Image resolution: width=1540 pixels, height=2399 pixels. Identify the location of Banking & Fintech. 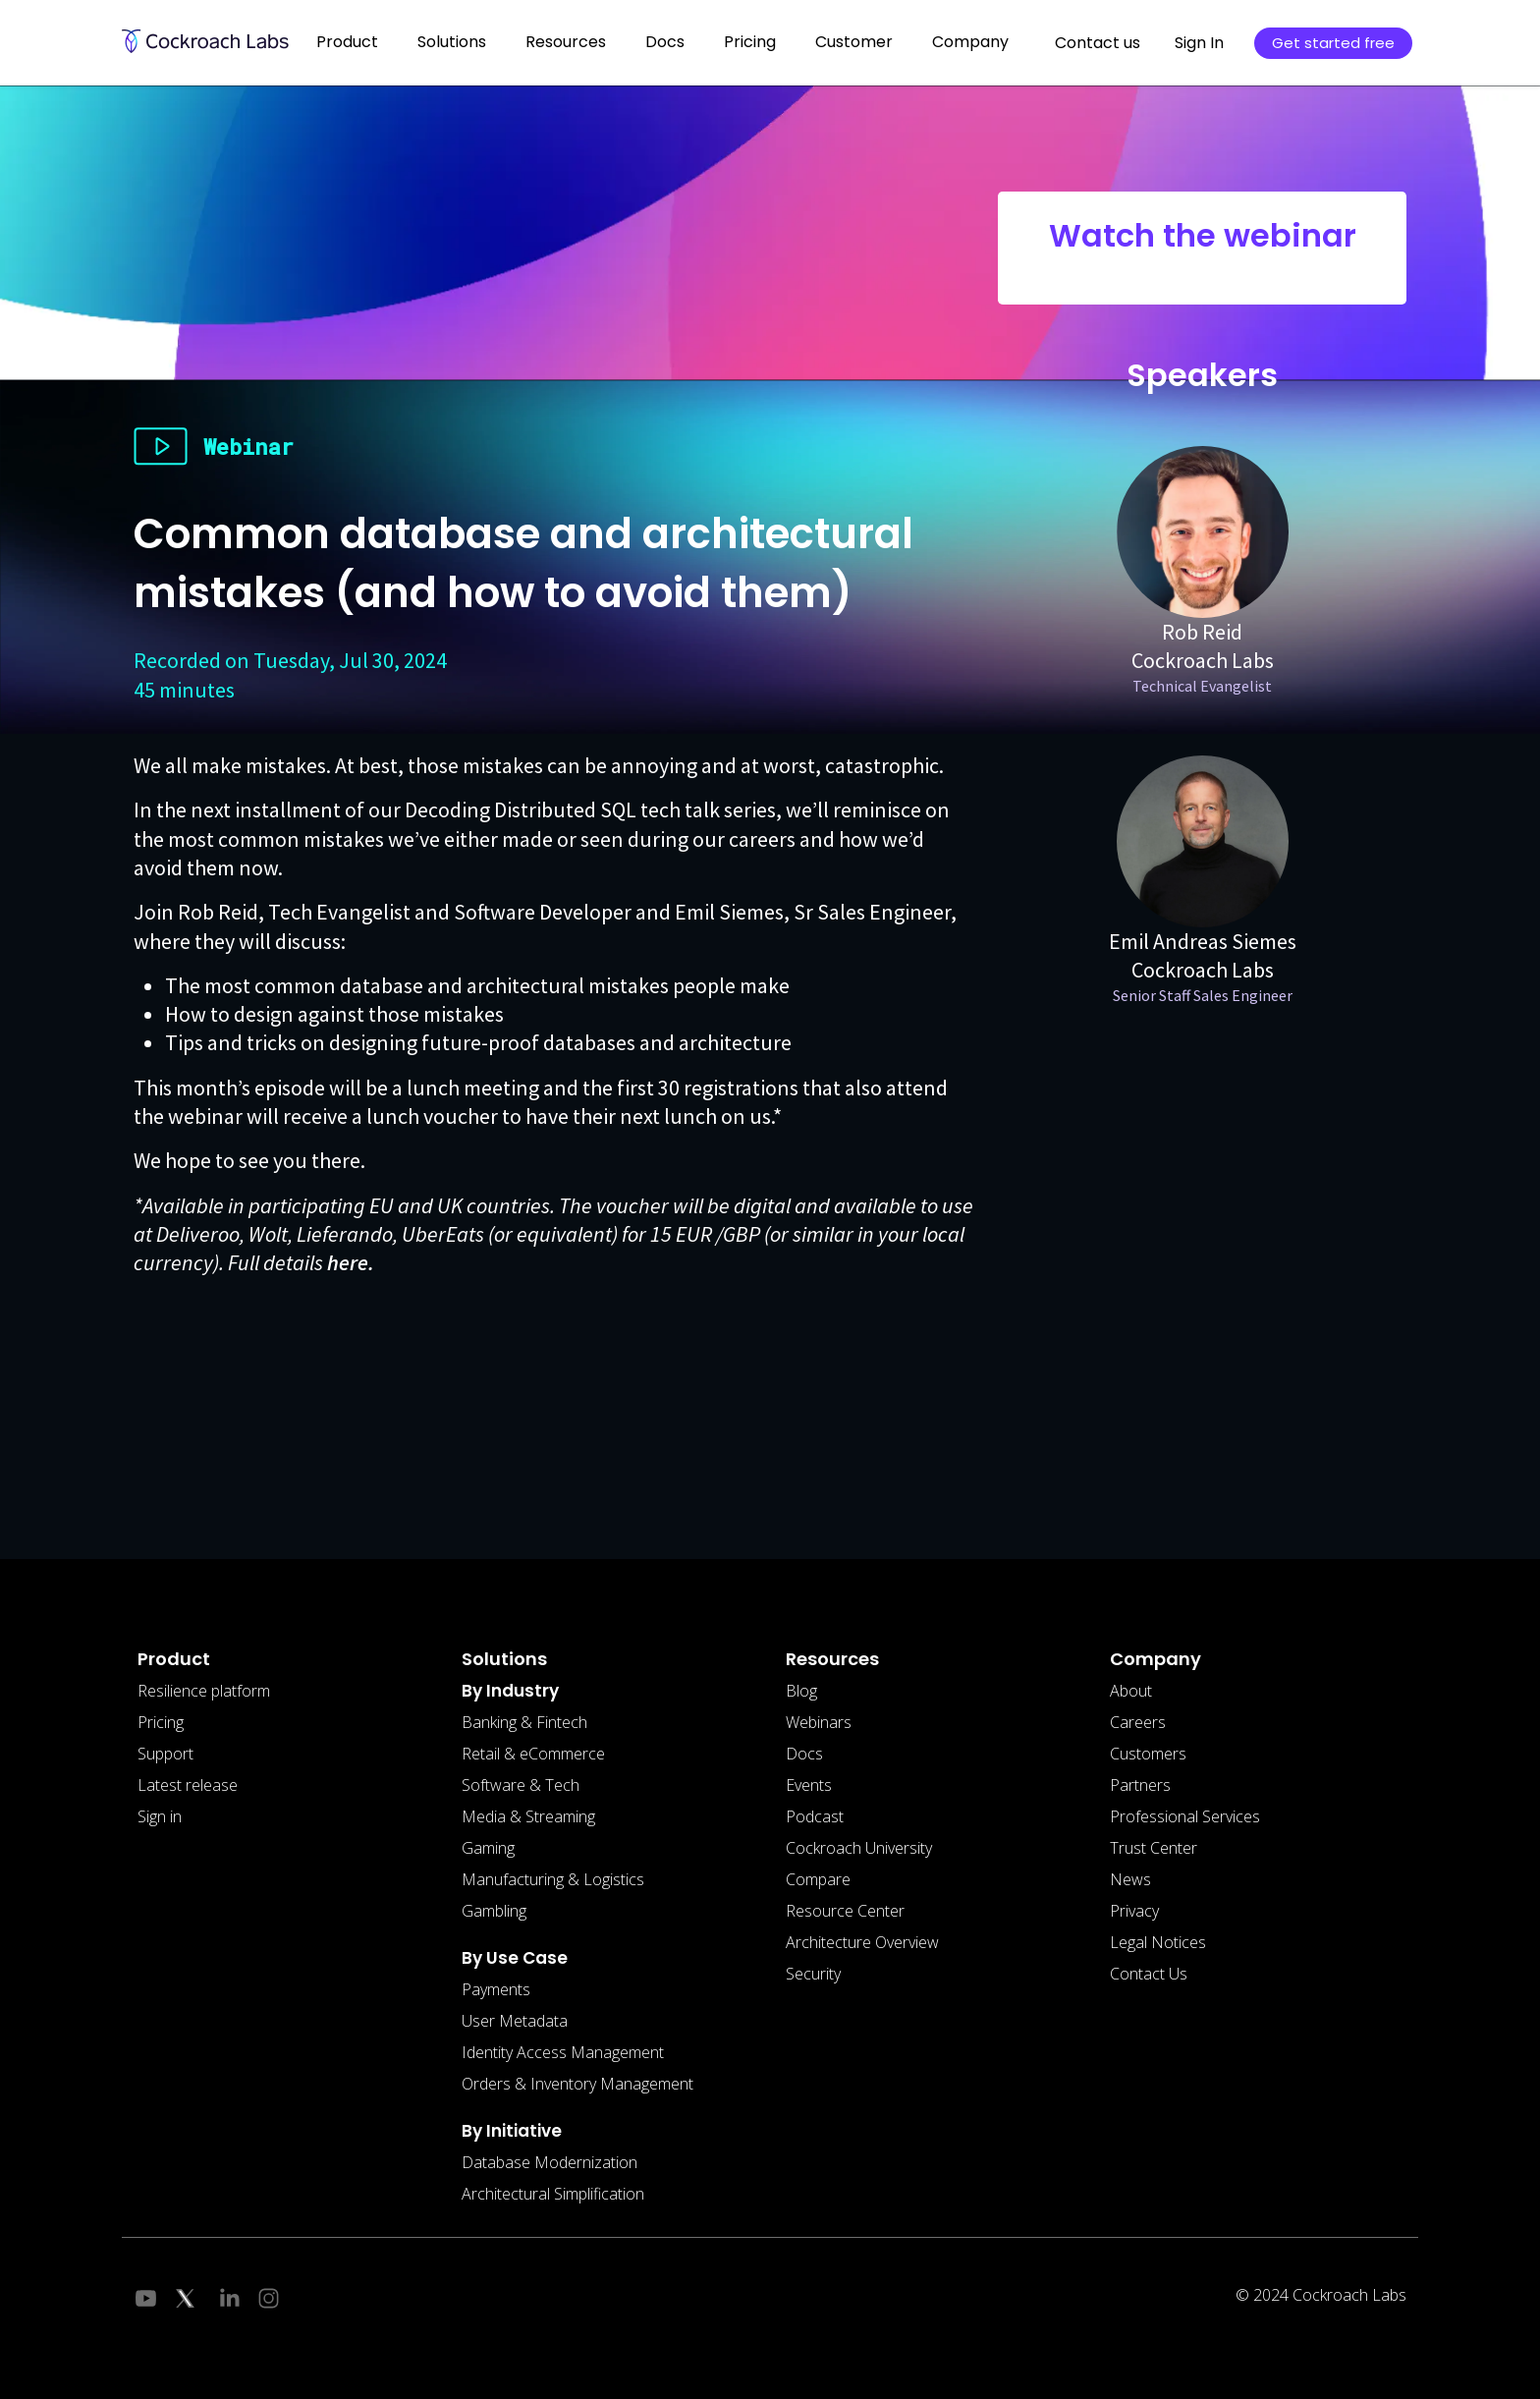
(524, 1722).